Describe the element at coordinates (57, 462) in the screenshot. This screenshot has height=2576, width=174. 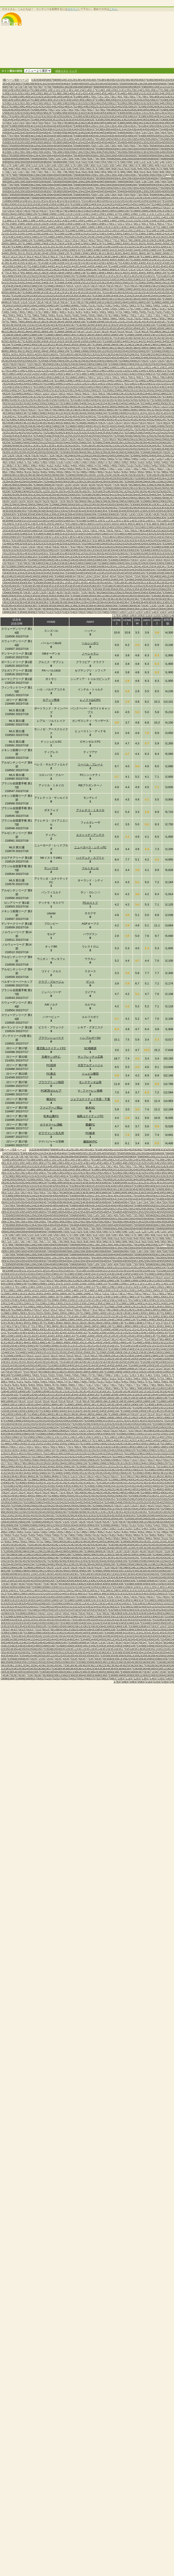
I see `[2721]` at that location.